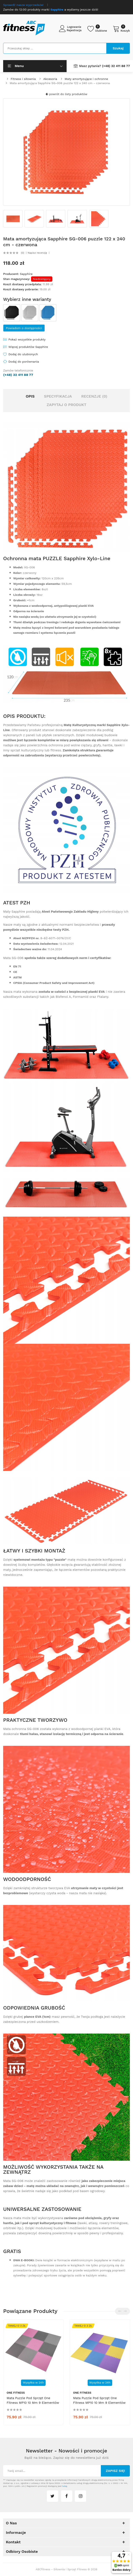 The width and height of the screenshot is (133, 2576). I want to click on Sprawdź nasze wyprzedaże!, so click(23, 5).